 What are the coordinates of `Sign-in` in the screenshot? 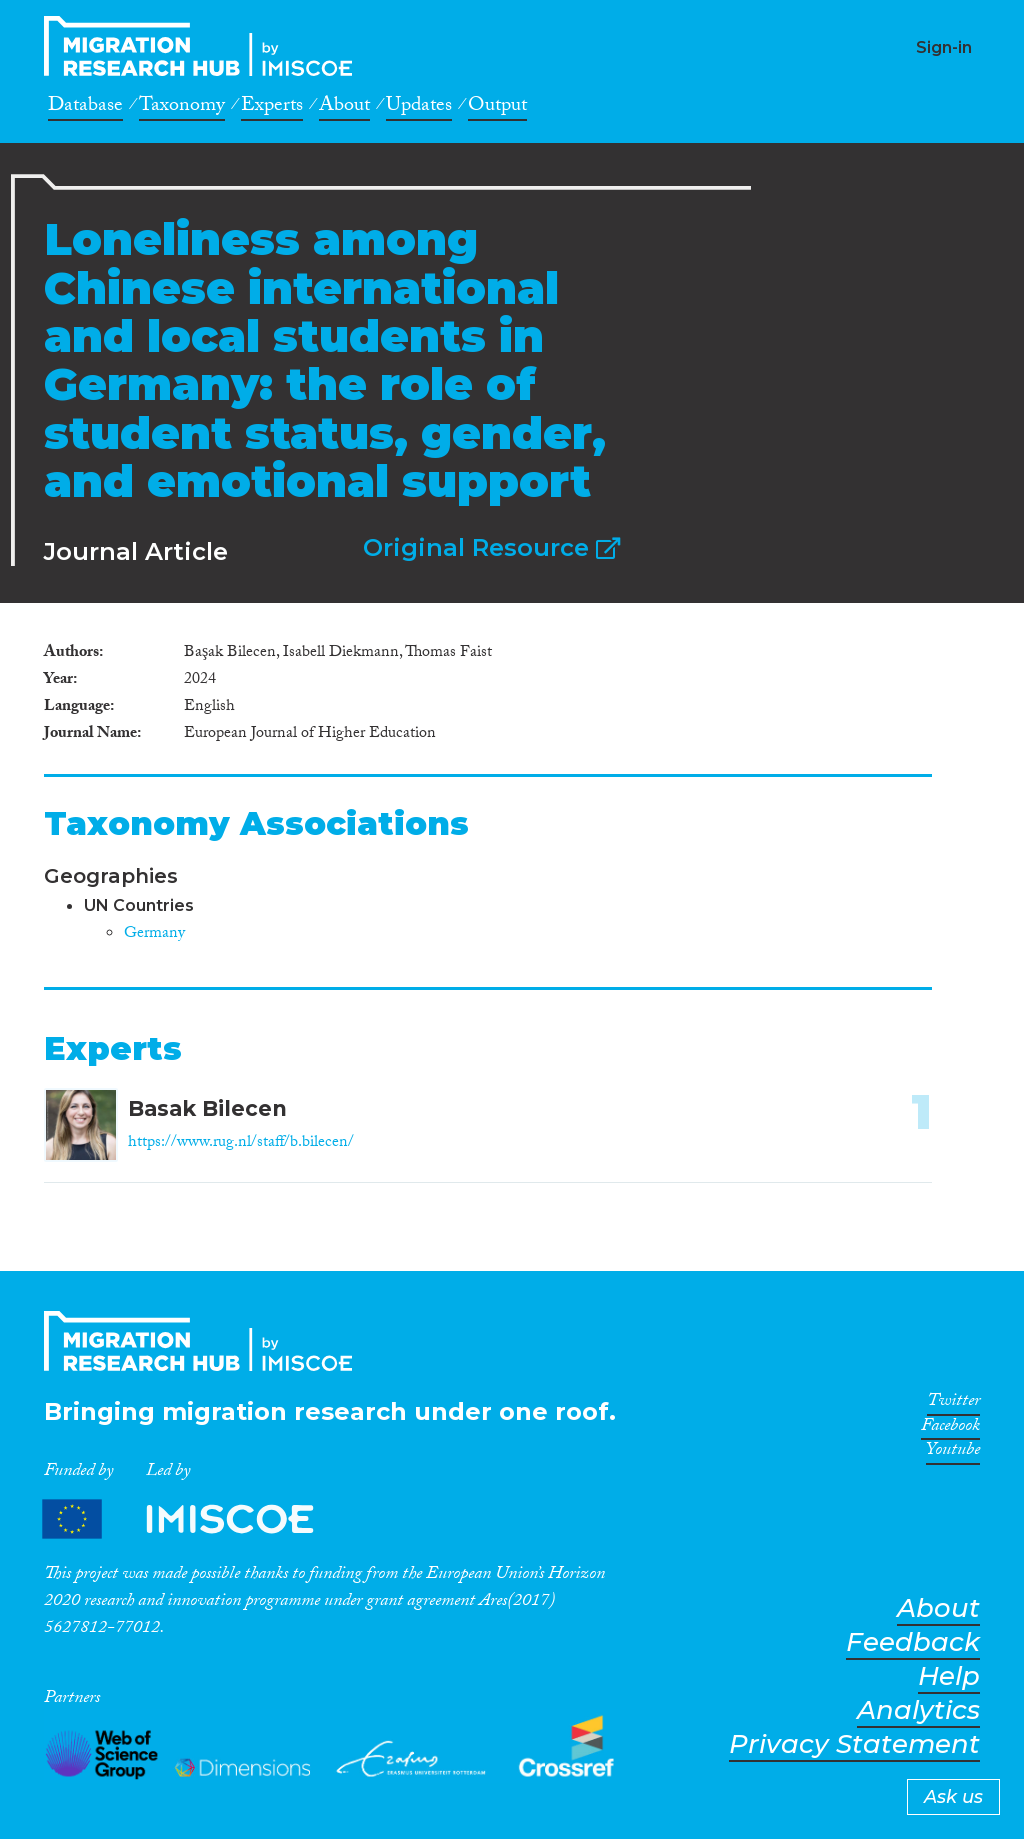 It's located at (944, 47).